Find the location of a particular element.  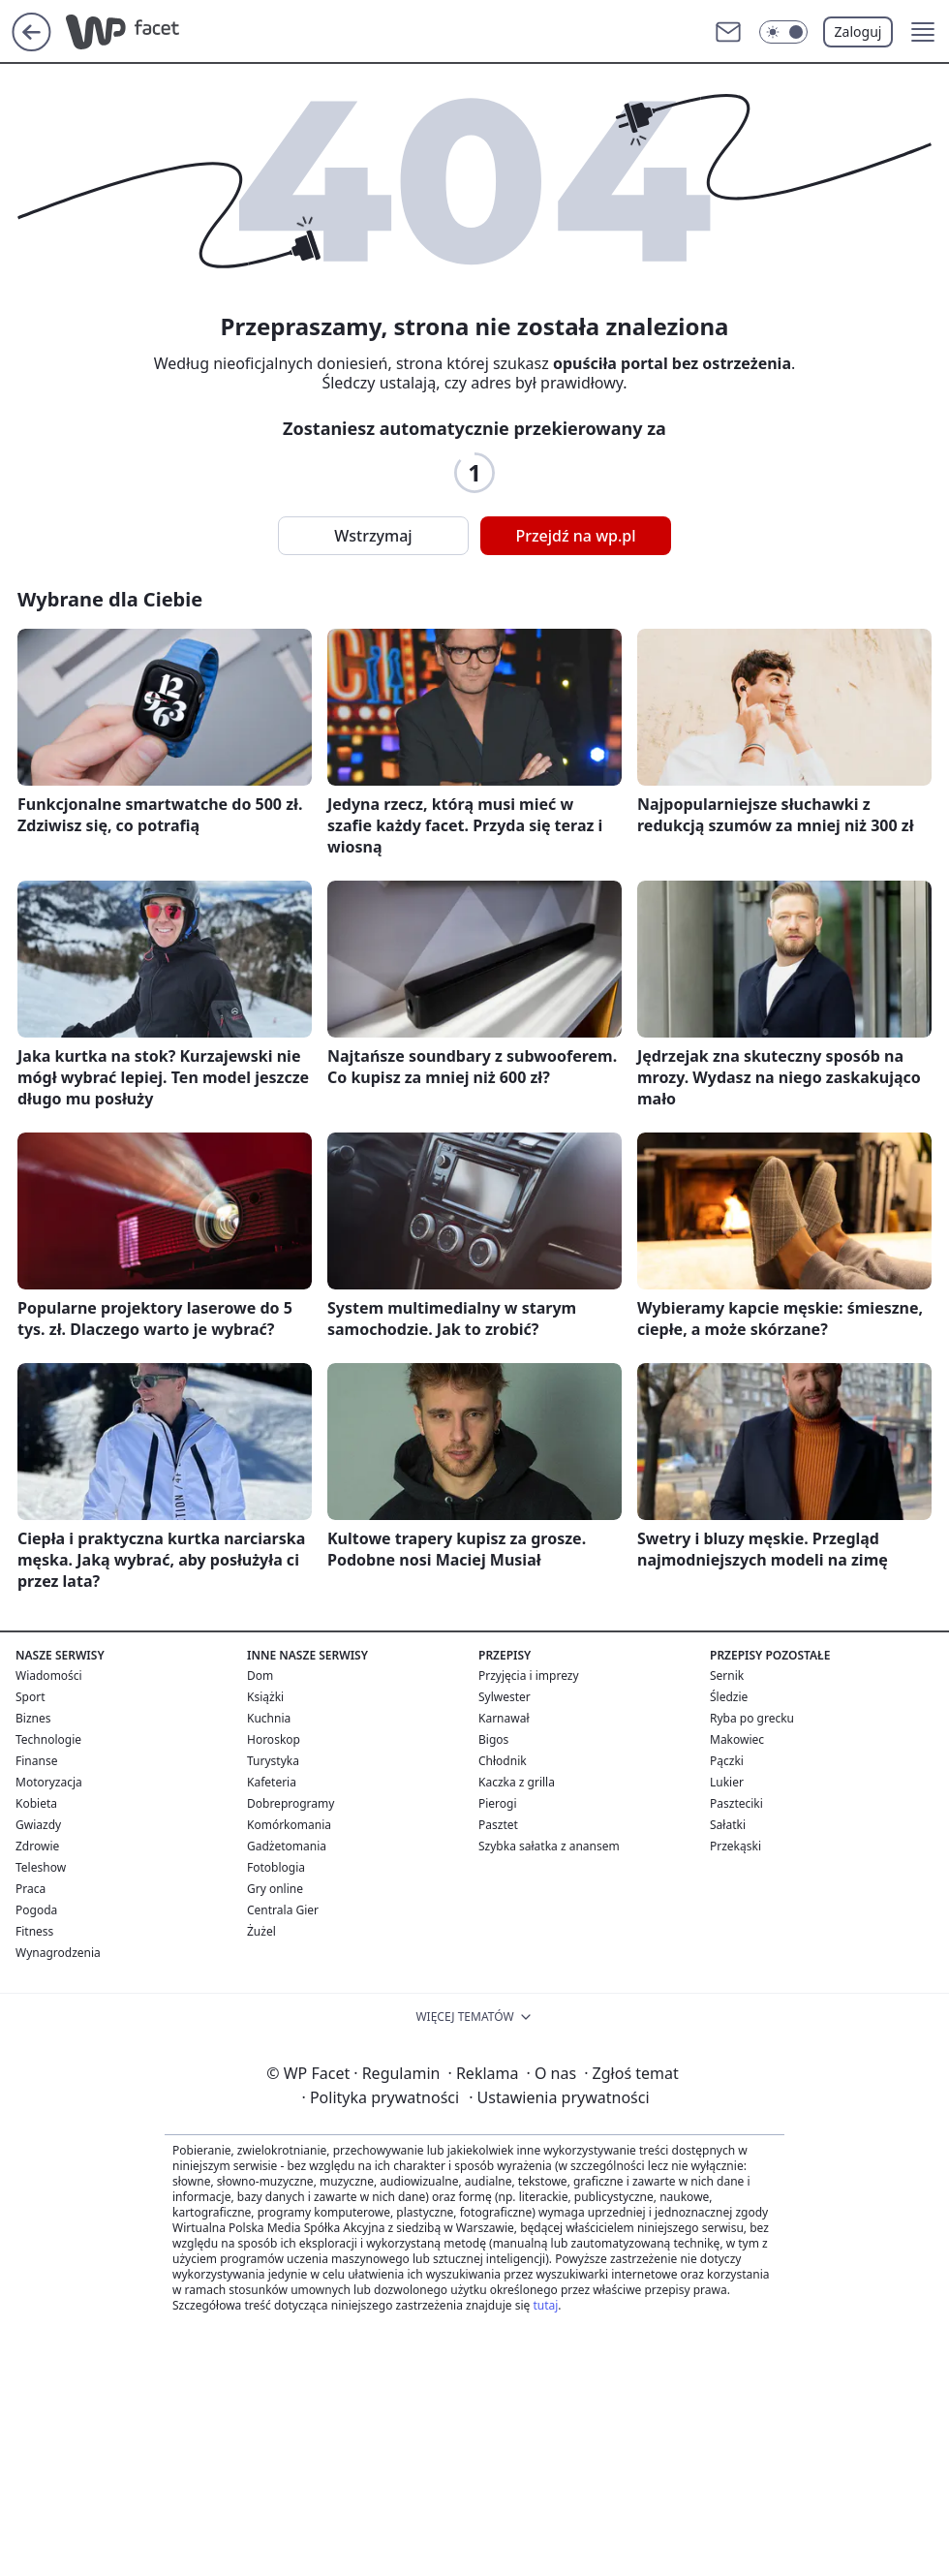

Biznes is located at coordinates (32, 1718).